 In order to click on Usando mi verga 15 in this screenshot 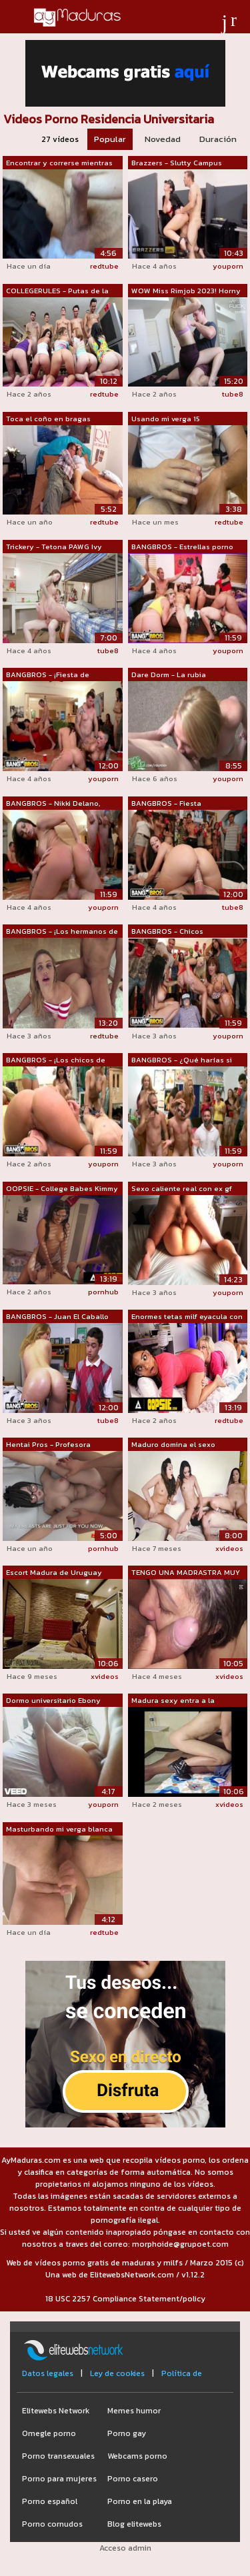, I will do `click(165, 418)`.